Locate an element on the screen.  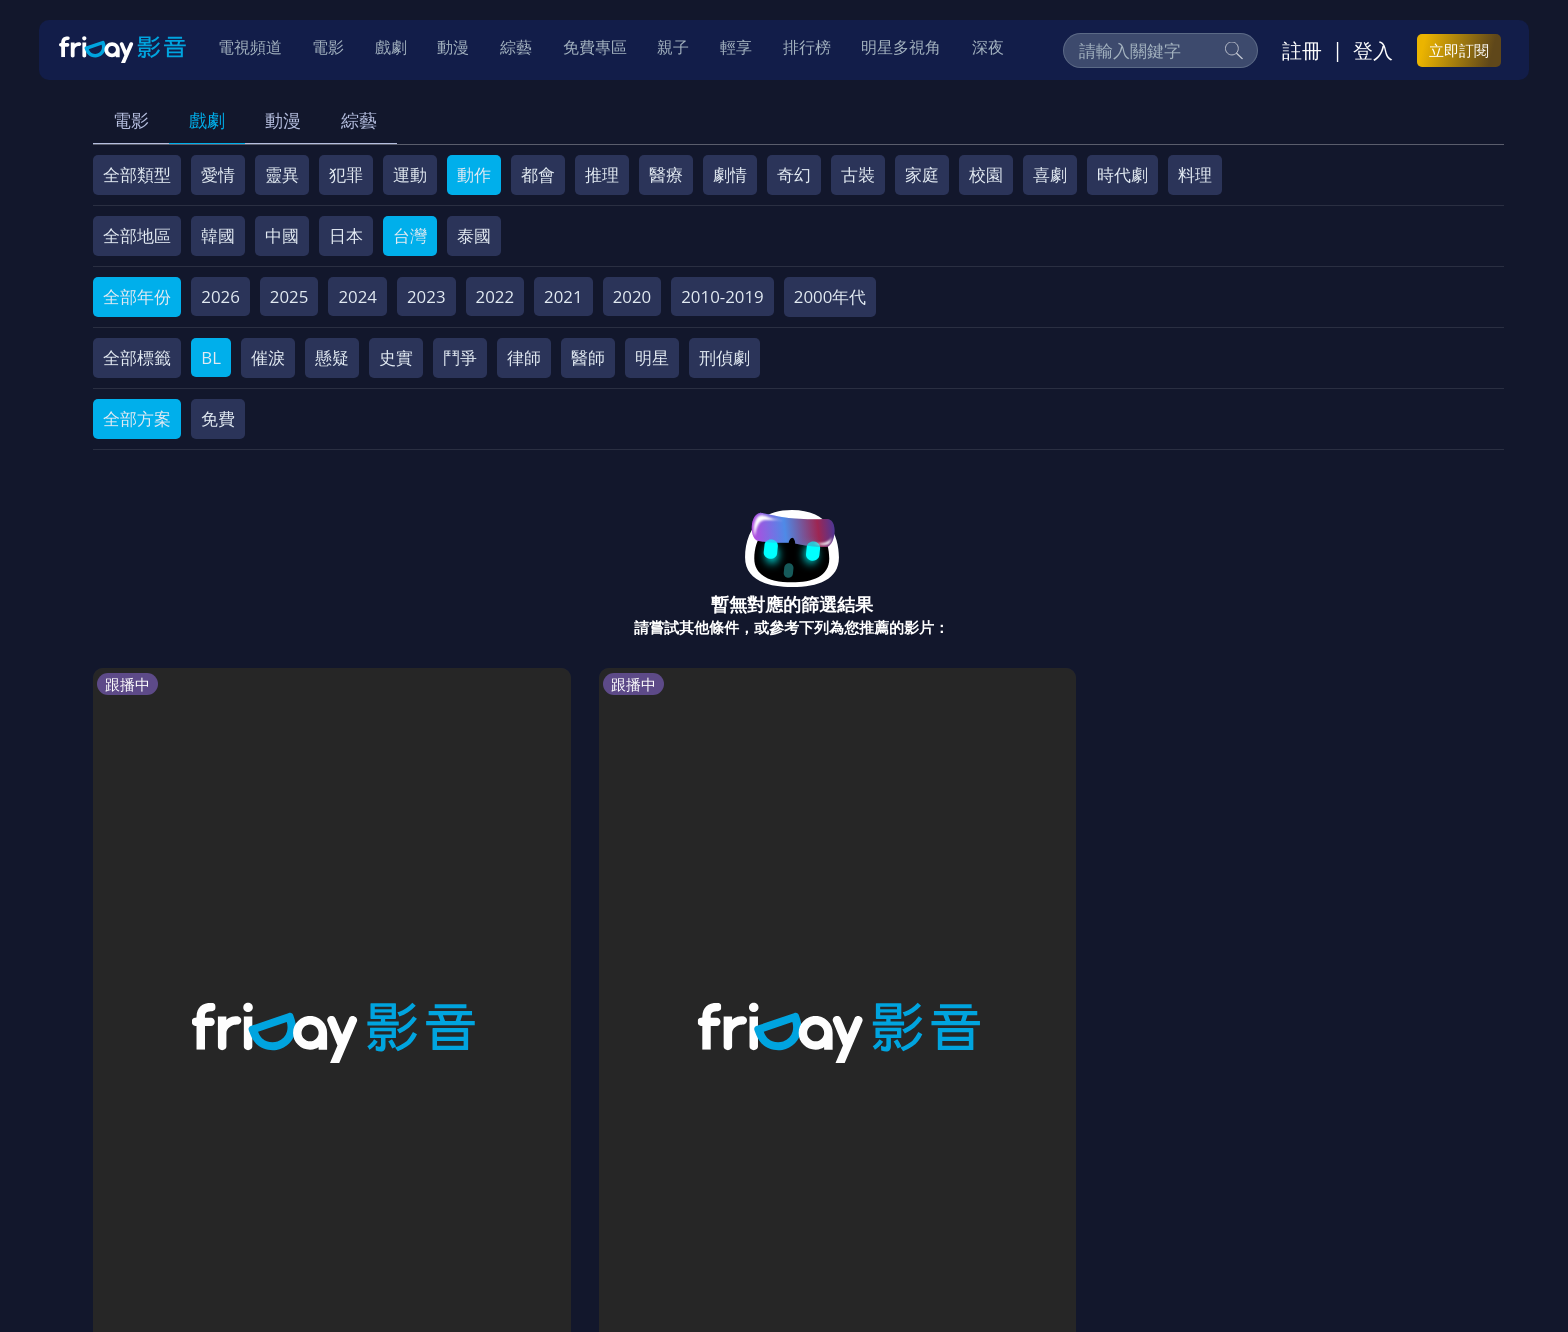
動漫 is located at coordinates (283, 120).